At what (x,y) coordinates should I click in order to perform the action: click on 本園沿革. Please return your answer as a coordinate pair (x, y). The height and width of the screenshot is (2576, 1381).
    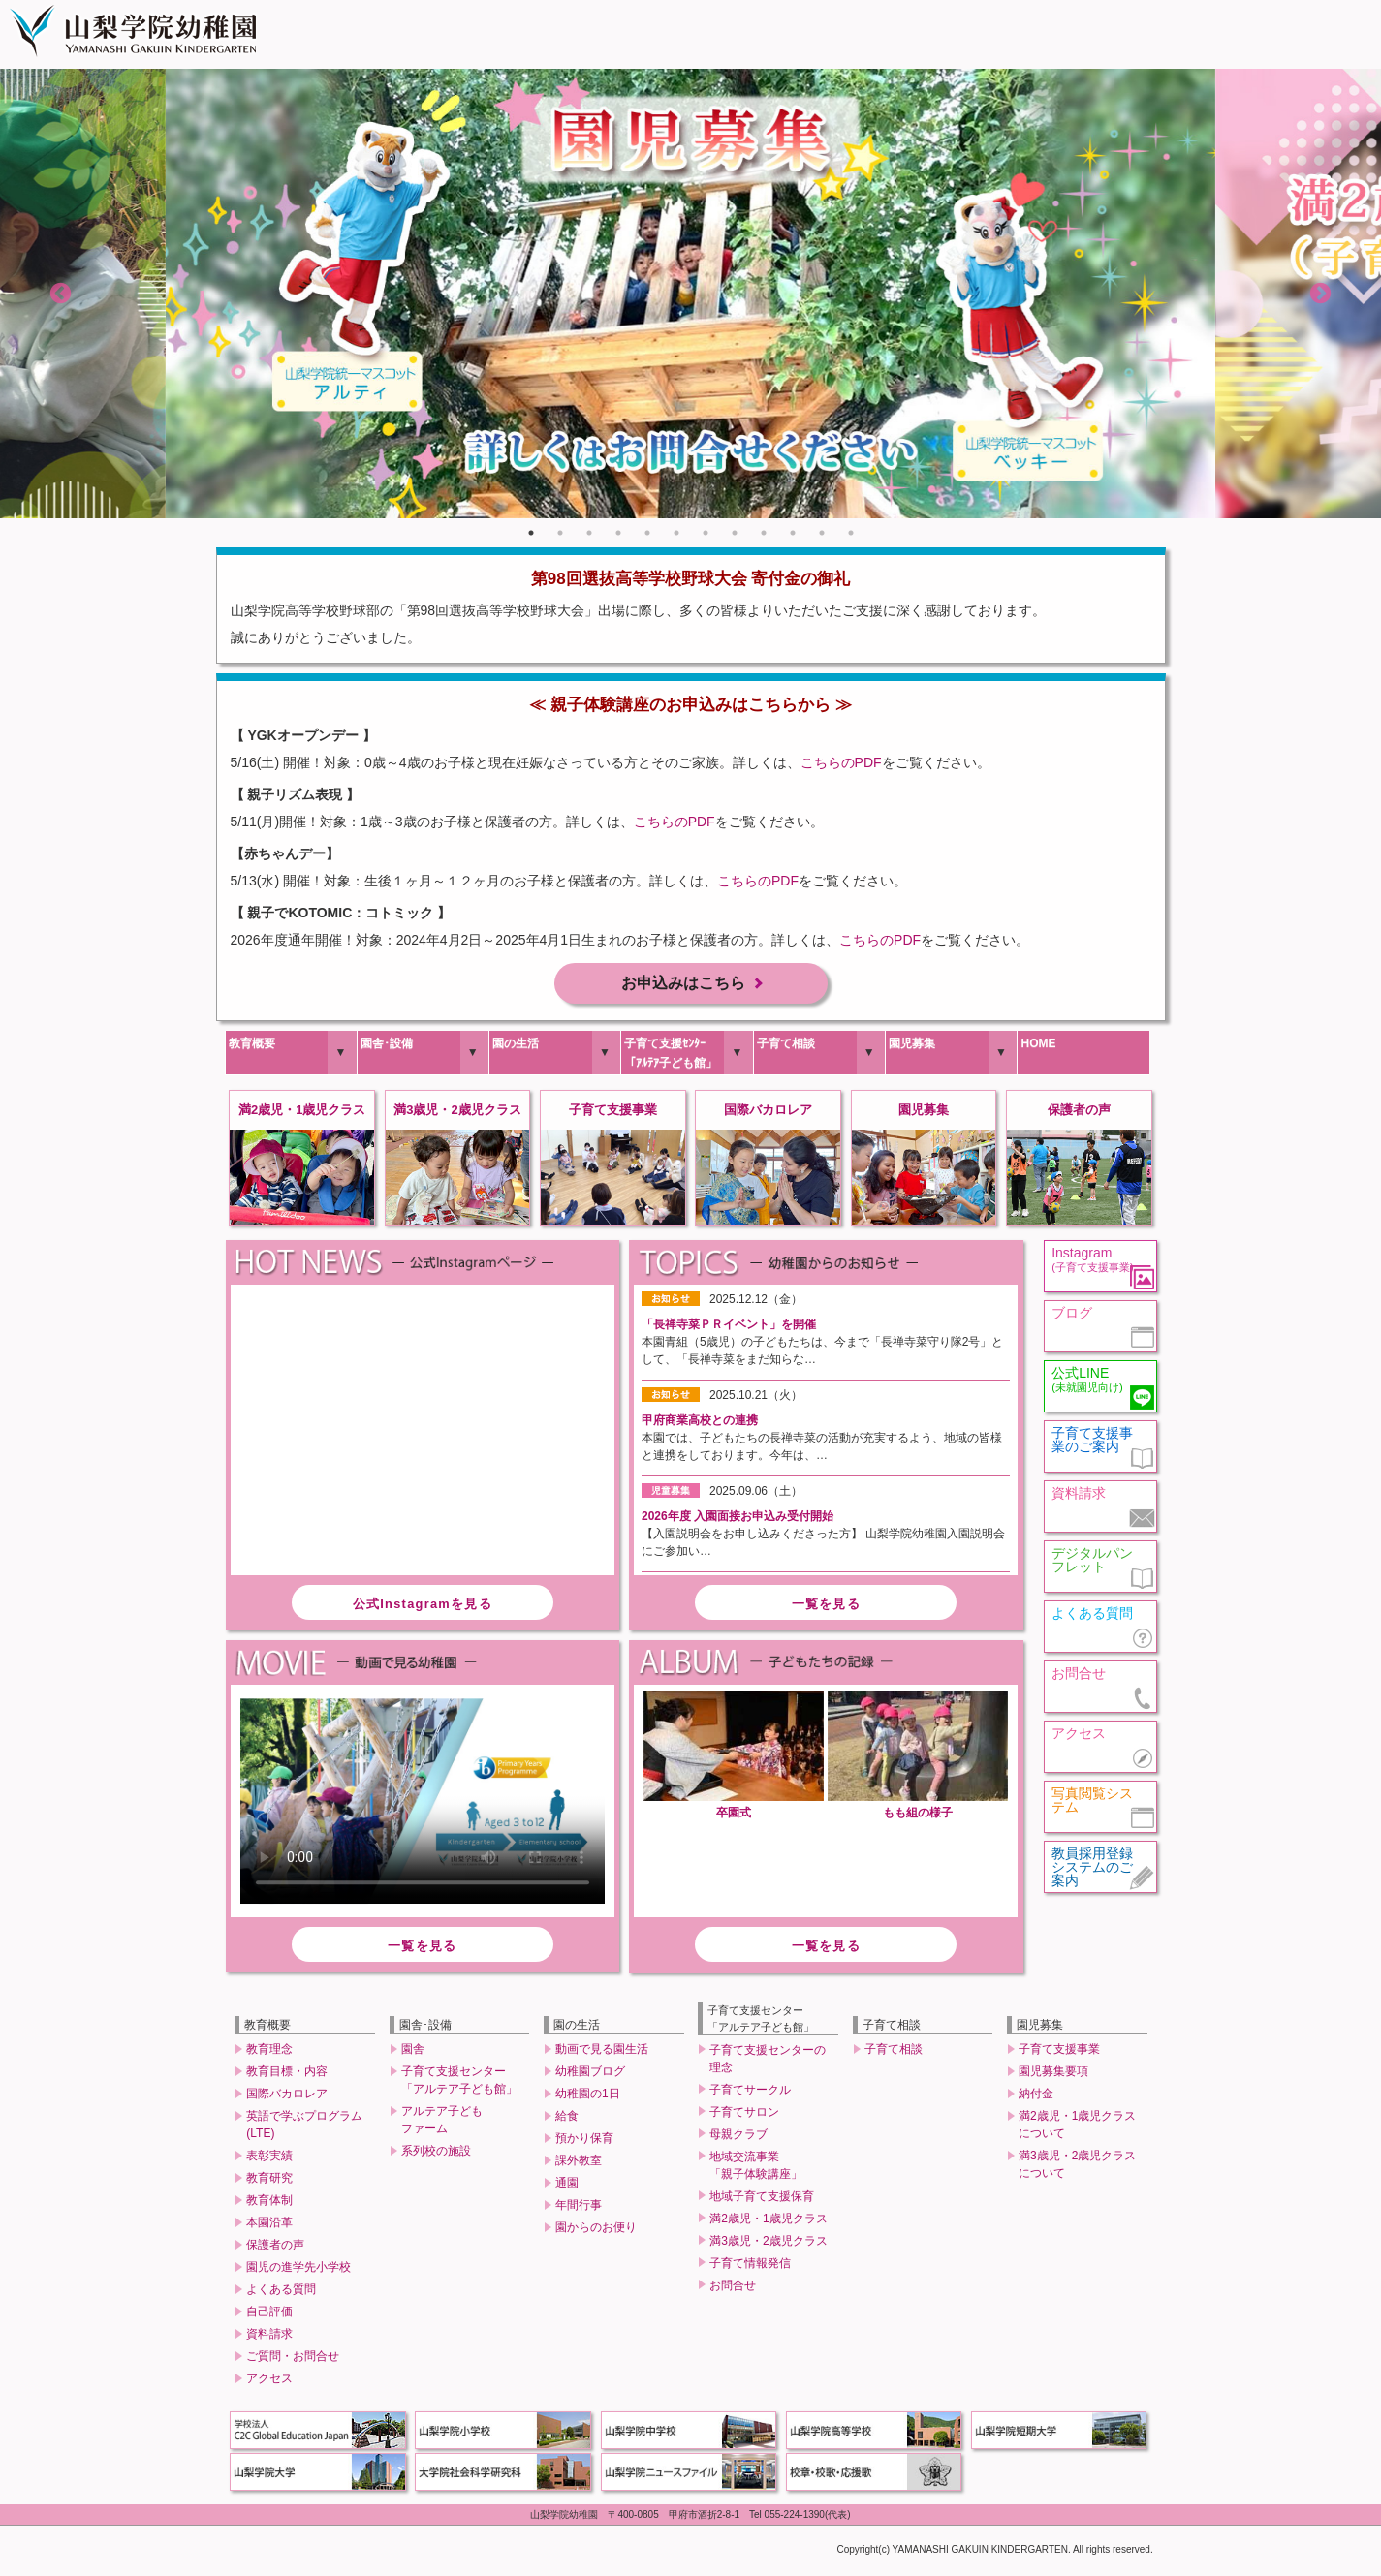
    Looking at the image, I should click on (269, 2226).